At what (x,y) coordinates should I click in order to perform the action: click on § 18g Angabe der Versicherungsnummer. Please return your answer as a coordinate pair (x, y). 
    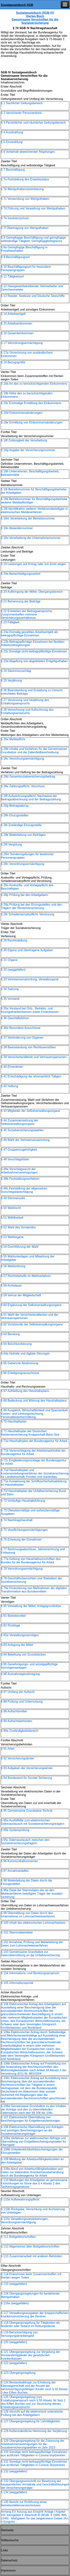
    Looking at the image, I should click on (28, 450).